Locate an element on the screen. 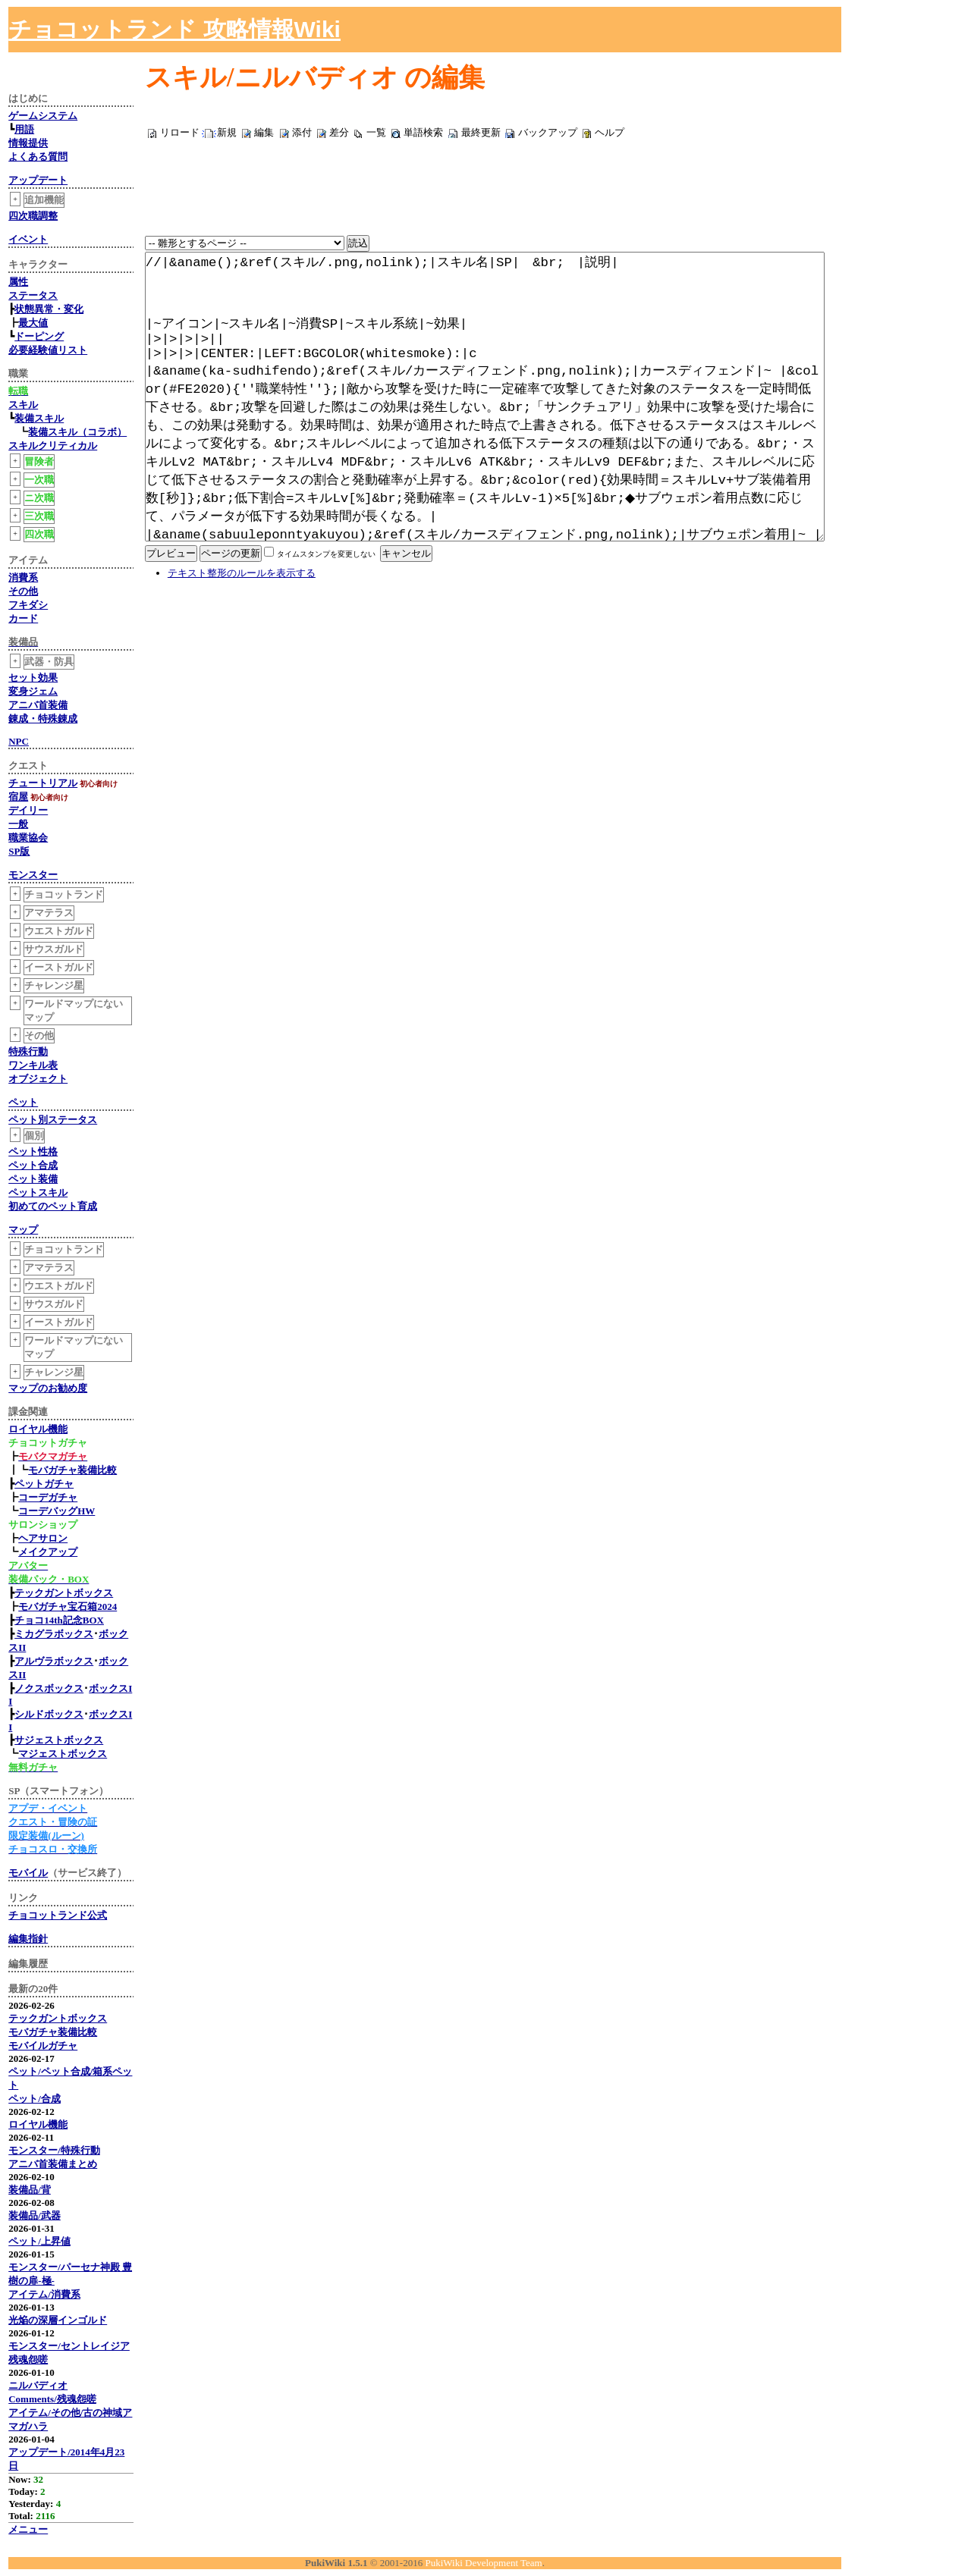 This screenshot has width=971, height=2576. スキル/ニルバディオ is located at coordinates (271, 78).